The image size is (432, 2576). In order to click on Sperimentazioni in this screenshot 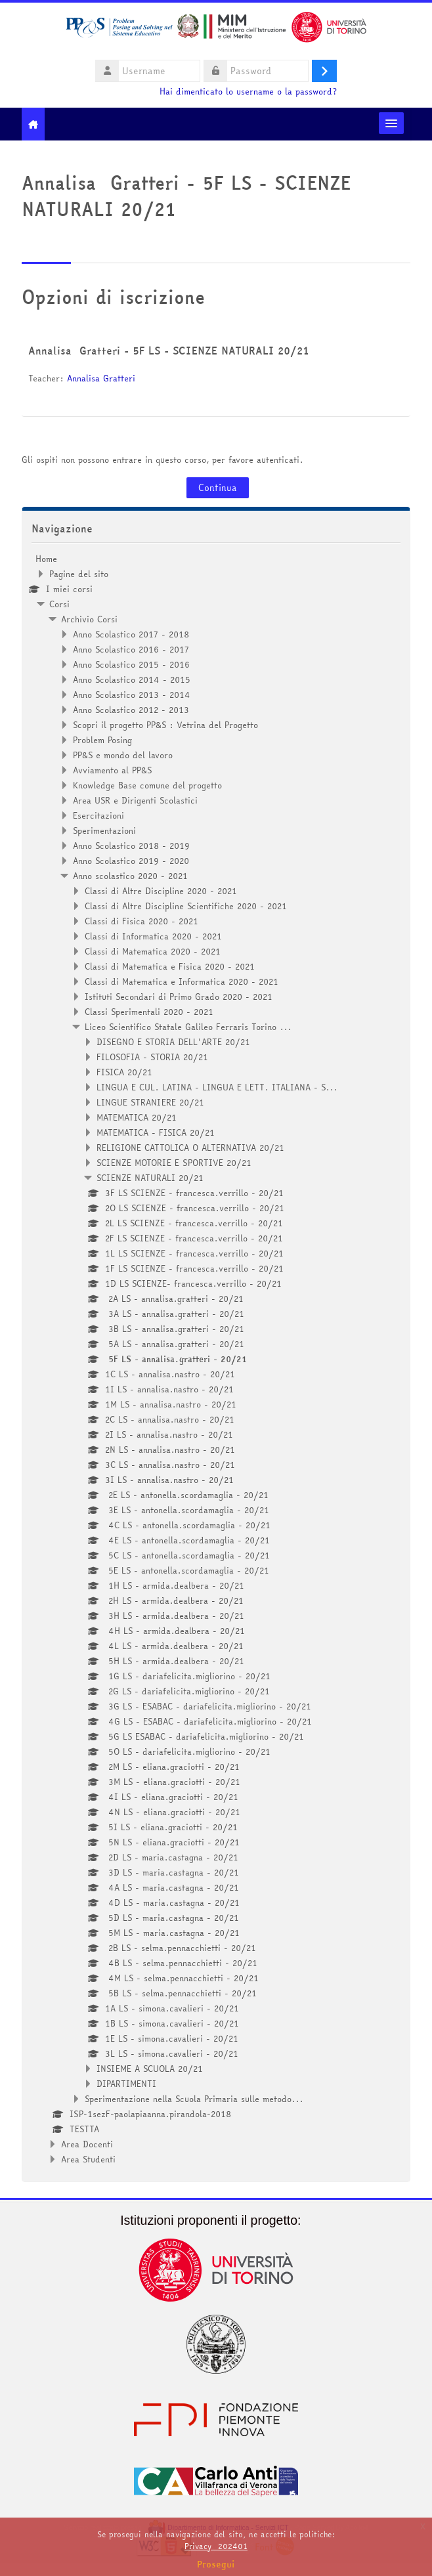, I will do `click(104, 830)`.